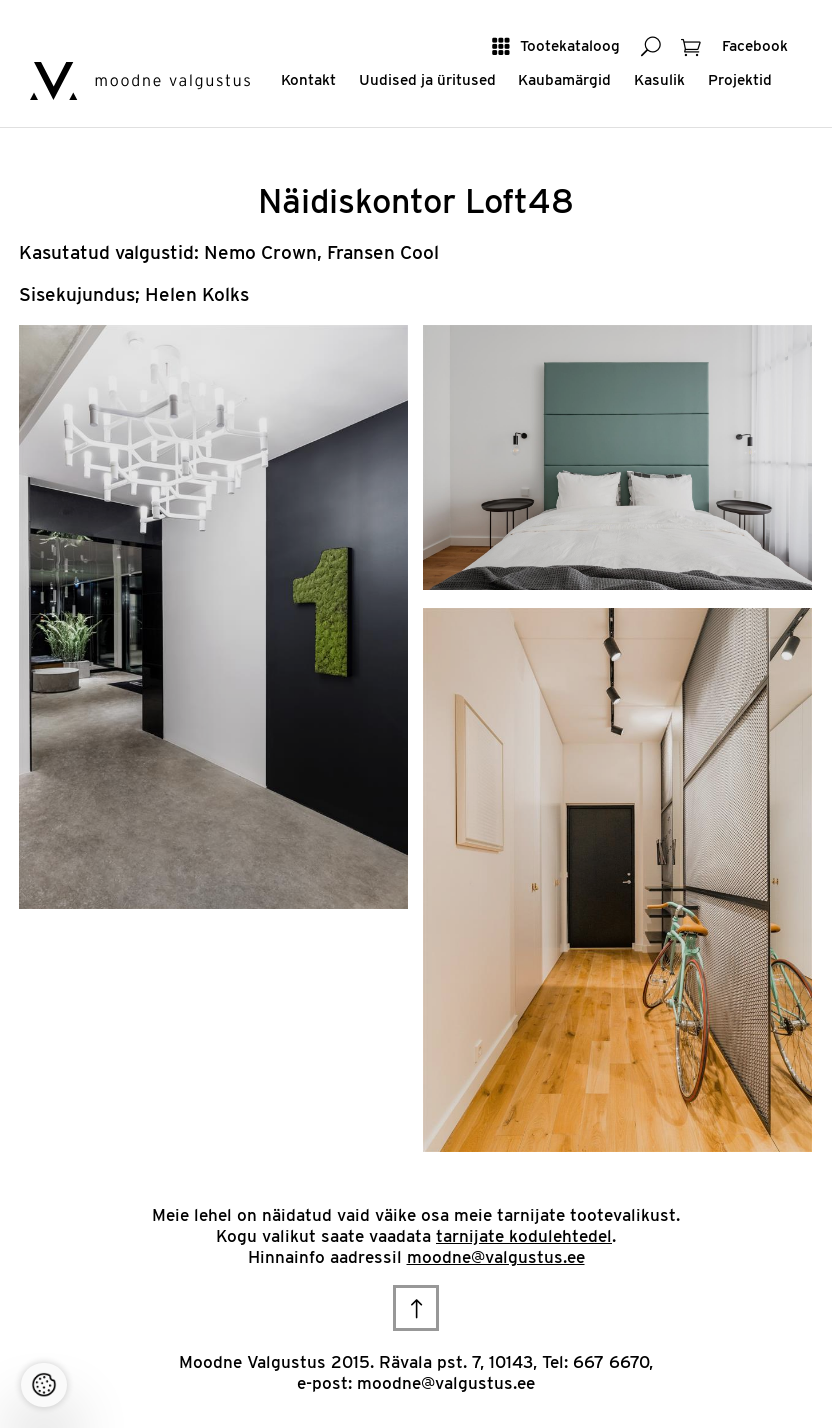 Image resolution: width=832 pixels, height=1428 pixels. I want to click on Uudised ja üritused, so click(427, 79).